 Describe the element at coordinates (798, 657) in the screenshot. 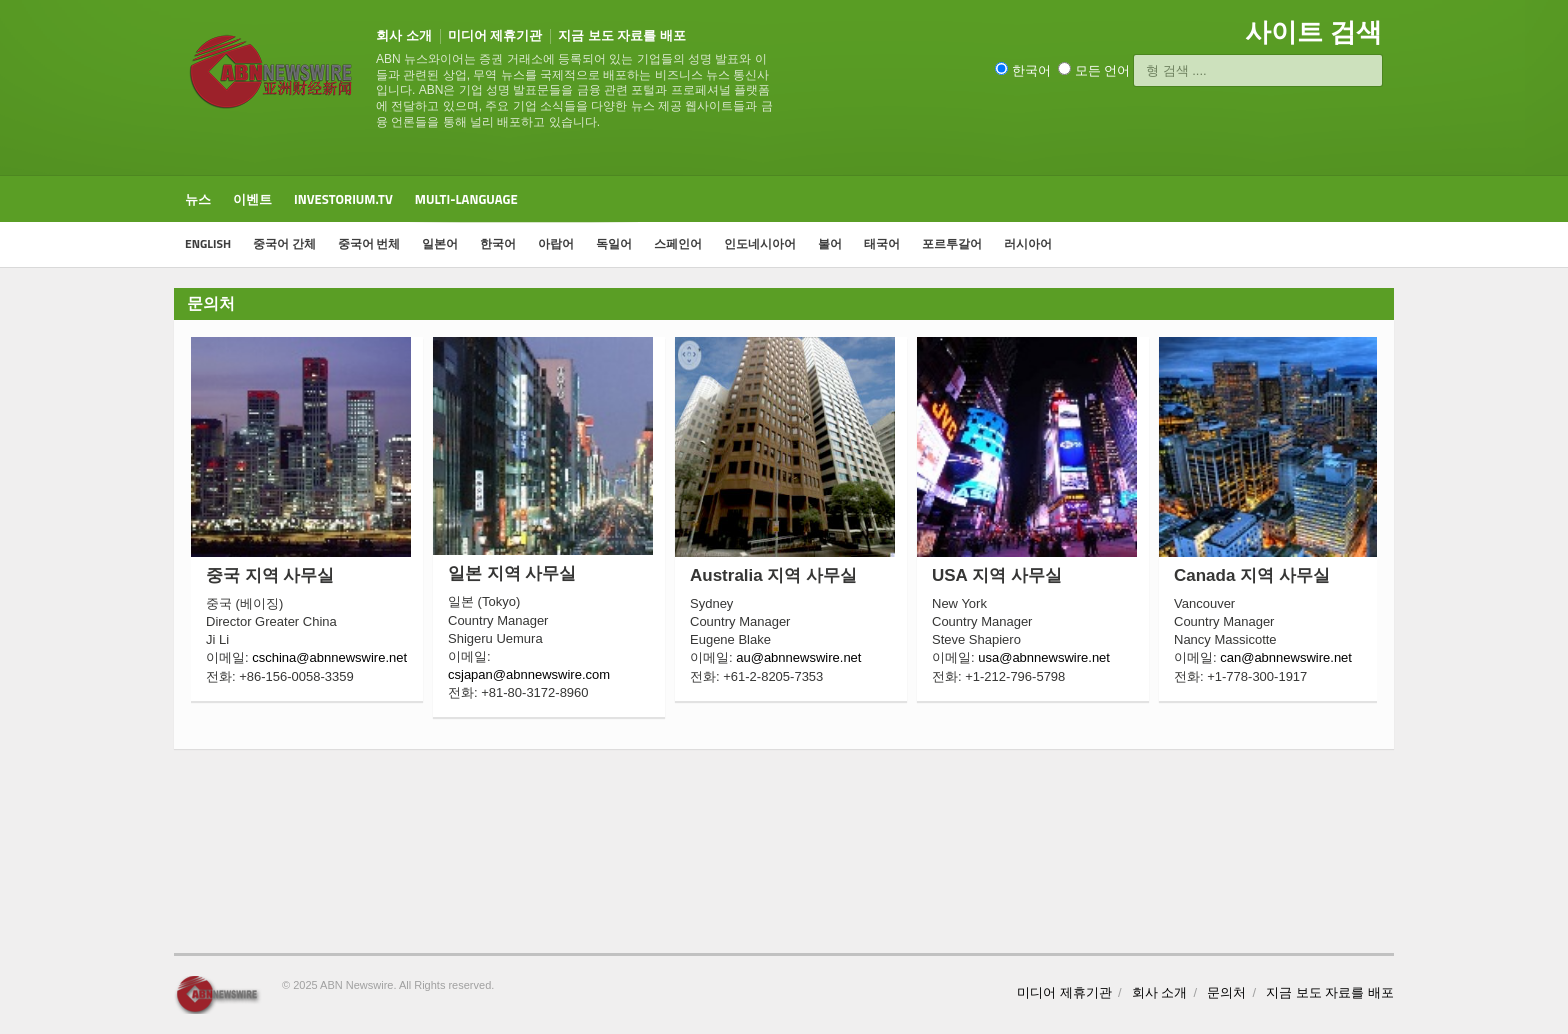

I see `au@abnnewswire.net` at that location.